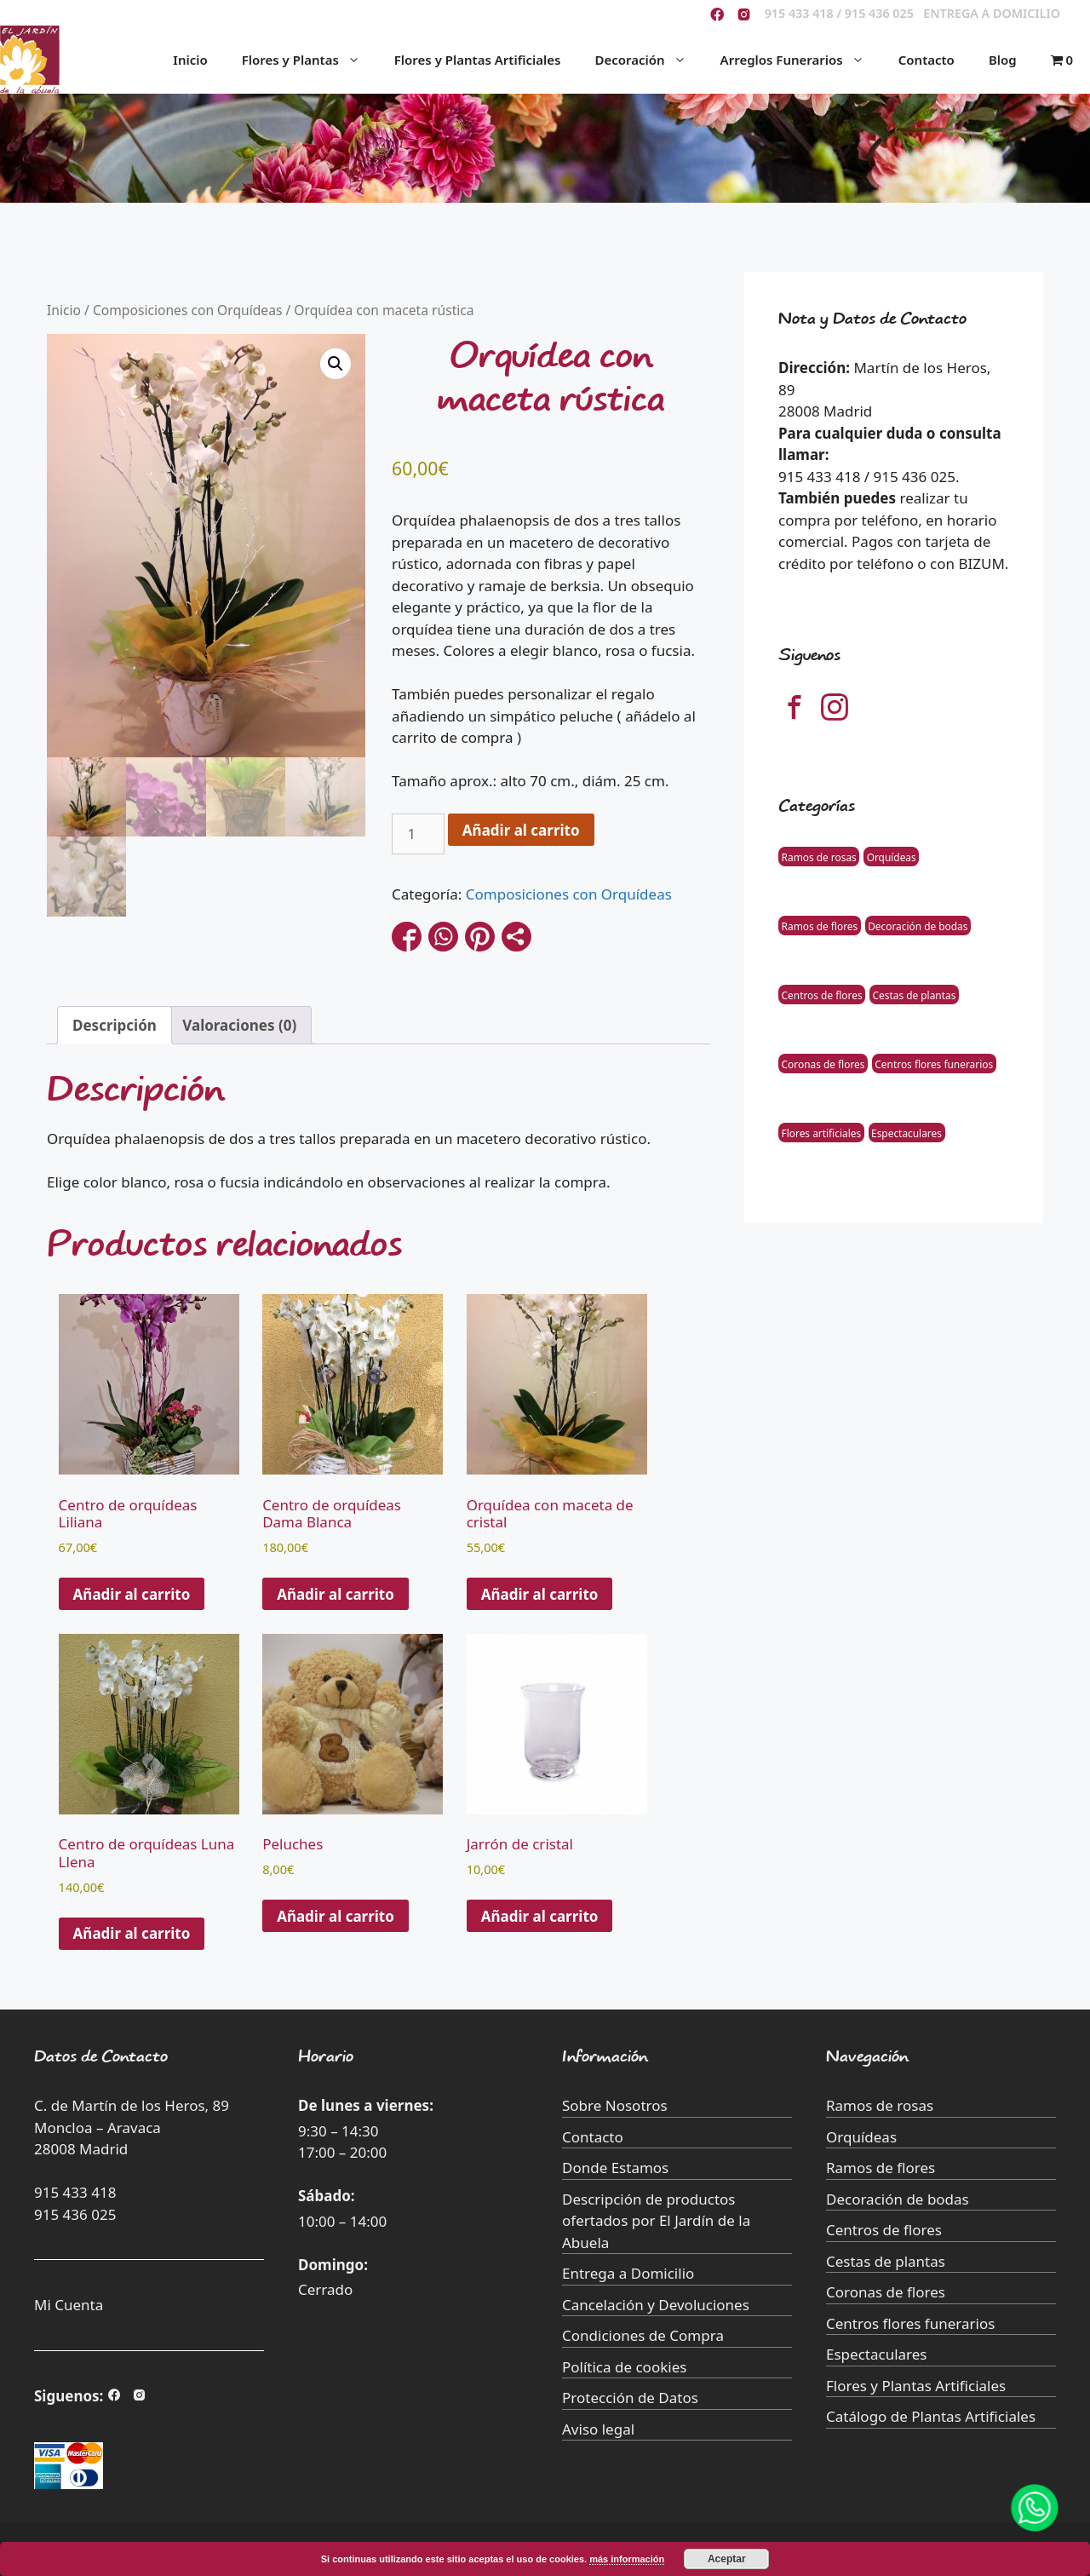  I want to click on Espectaculares, so click(906, 1132).